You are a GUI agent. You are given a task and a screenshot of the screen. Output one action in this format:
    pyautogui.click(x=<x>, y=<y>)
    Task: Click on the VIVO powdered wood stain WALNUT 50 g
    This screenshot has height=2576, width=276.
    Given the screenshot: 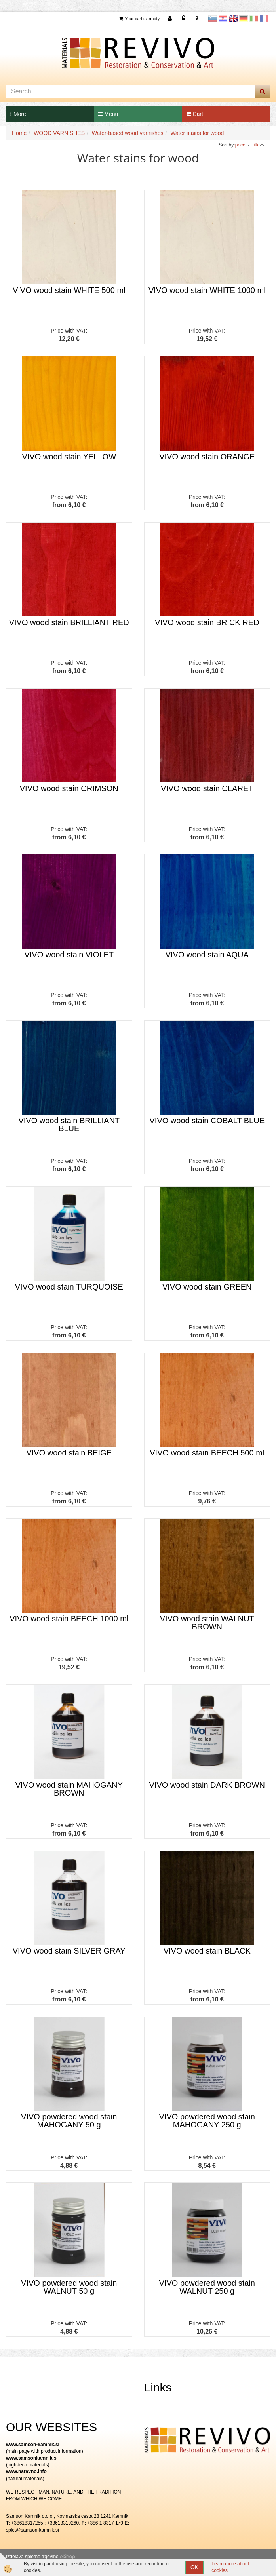 What is the action you would take?
    pyautogui.click(x=69, y=2287)
    